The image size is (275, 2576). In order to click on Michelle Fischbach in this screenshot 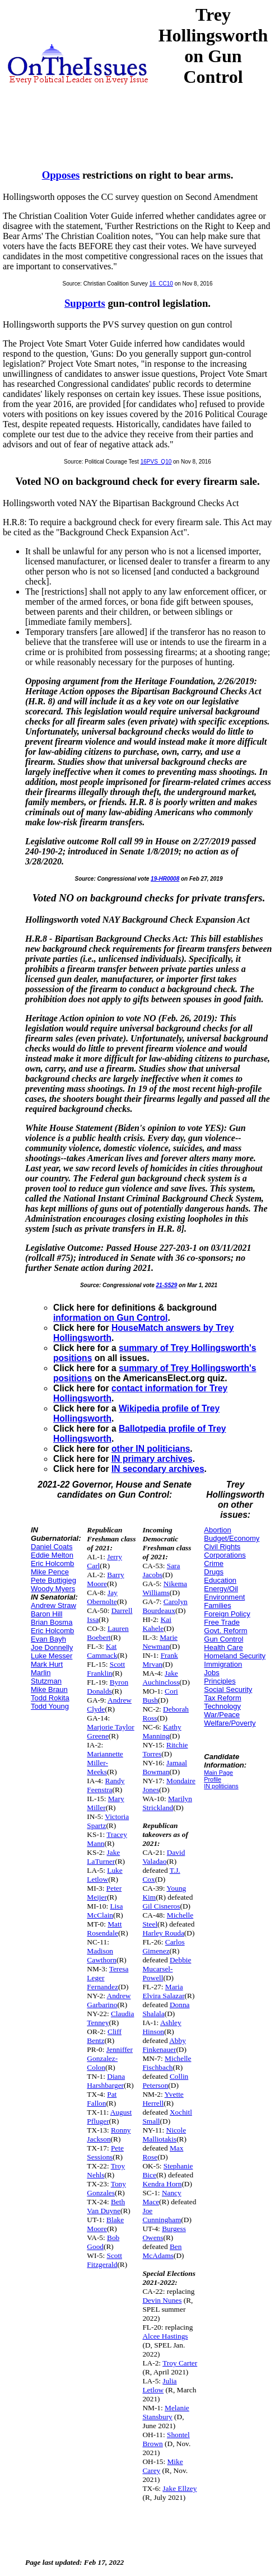, I will do `click(166, 2063)`.